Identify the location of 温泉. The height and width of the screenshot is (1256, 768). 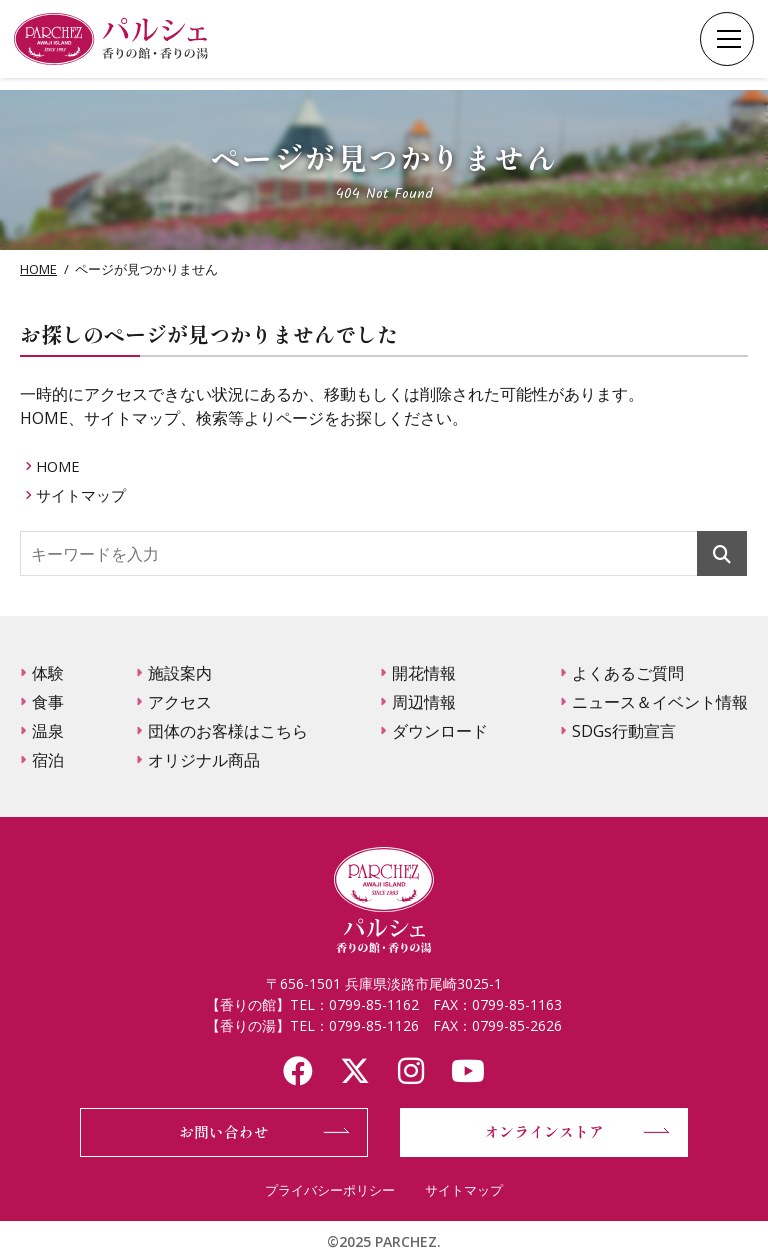
(48, 731).